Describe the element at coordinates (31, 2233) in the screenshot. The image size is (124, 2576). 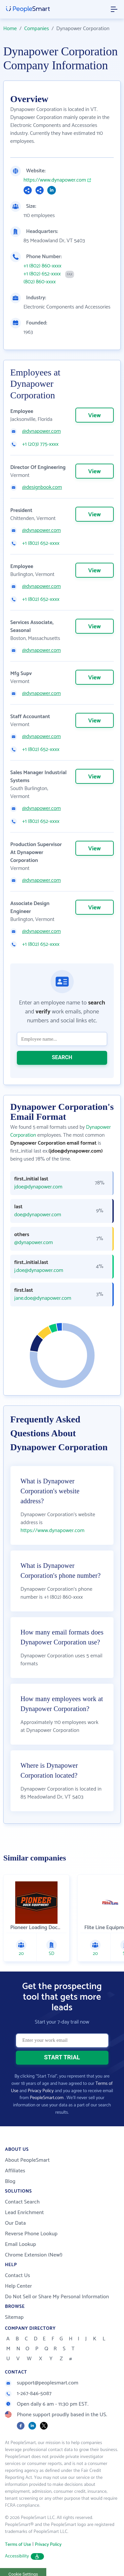
I see `Reverse Phone Lookup` at that location.